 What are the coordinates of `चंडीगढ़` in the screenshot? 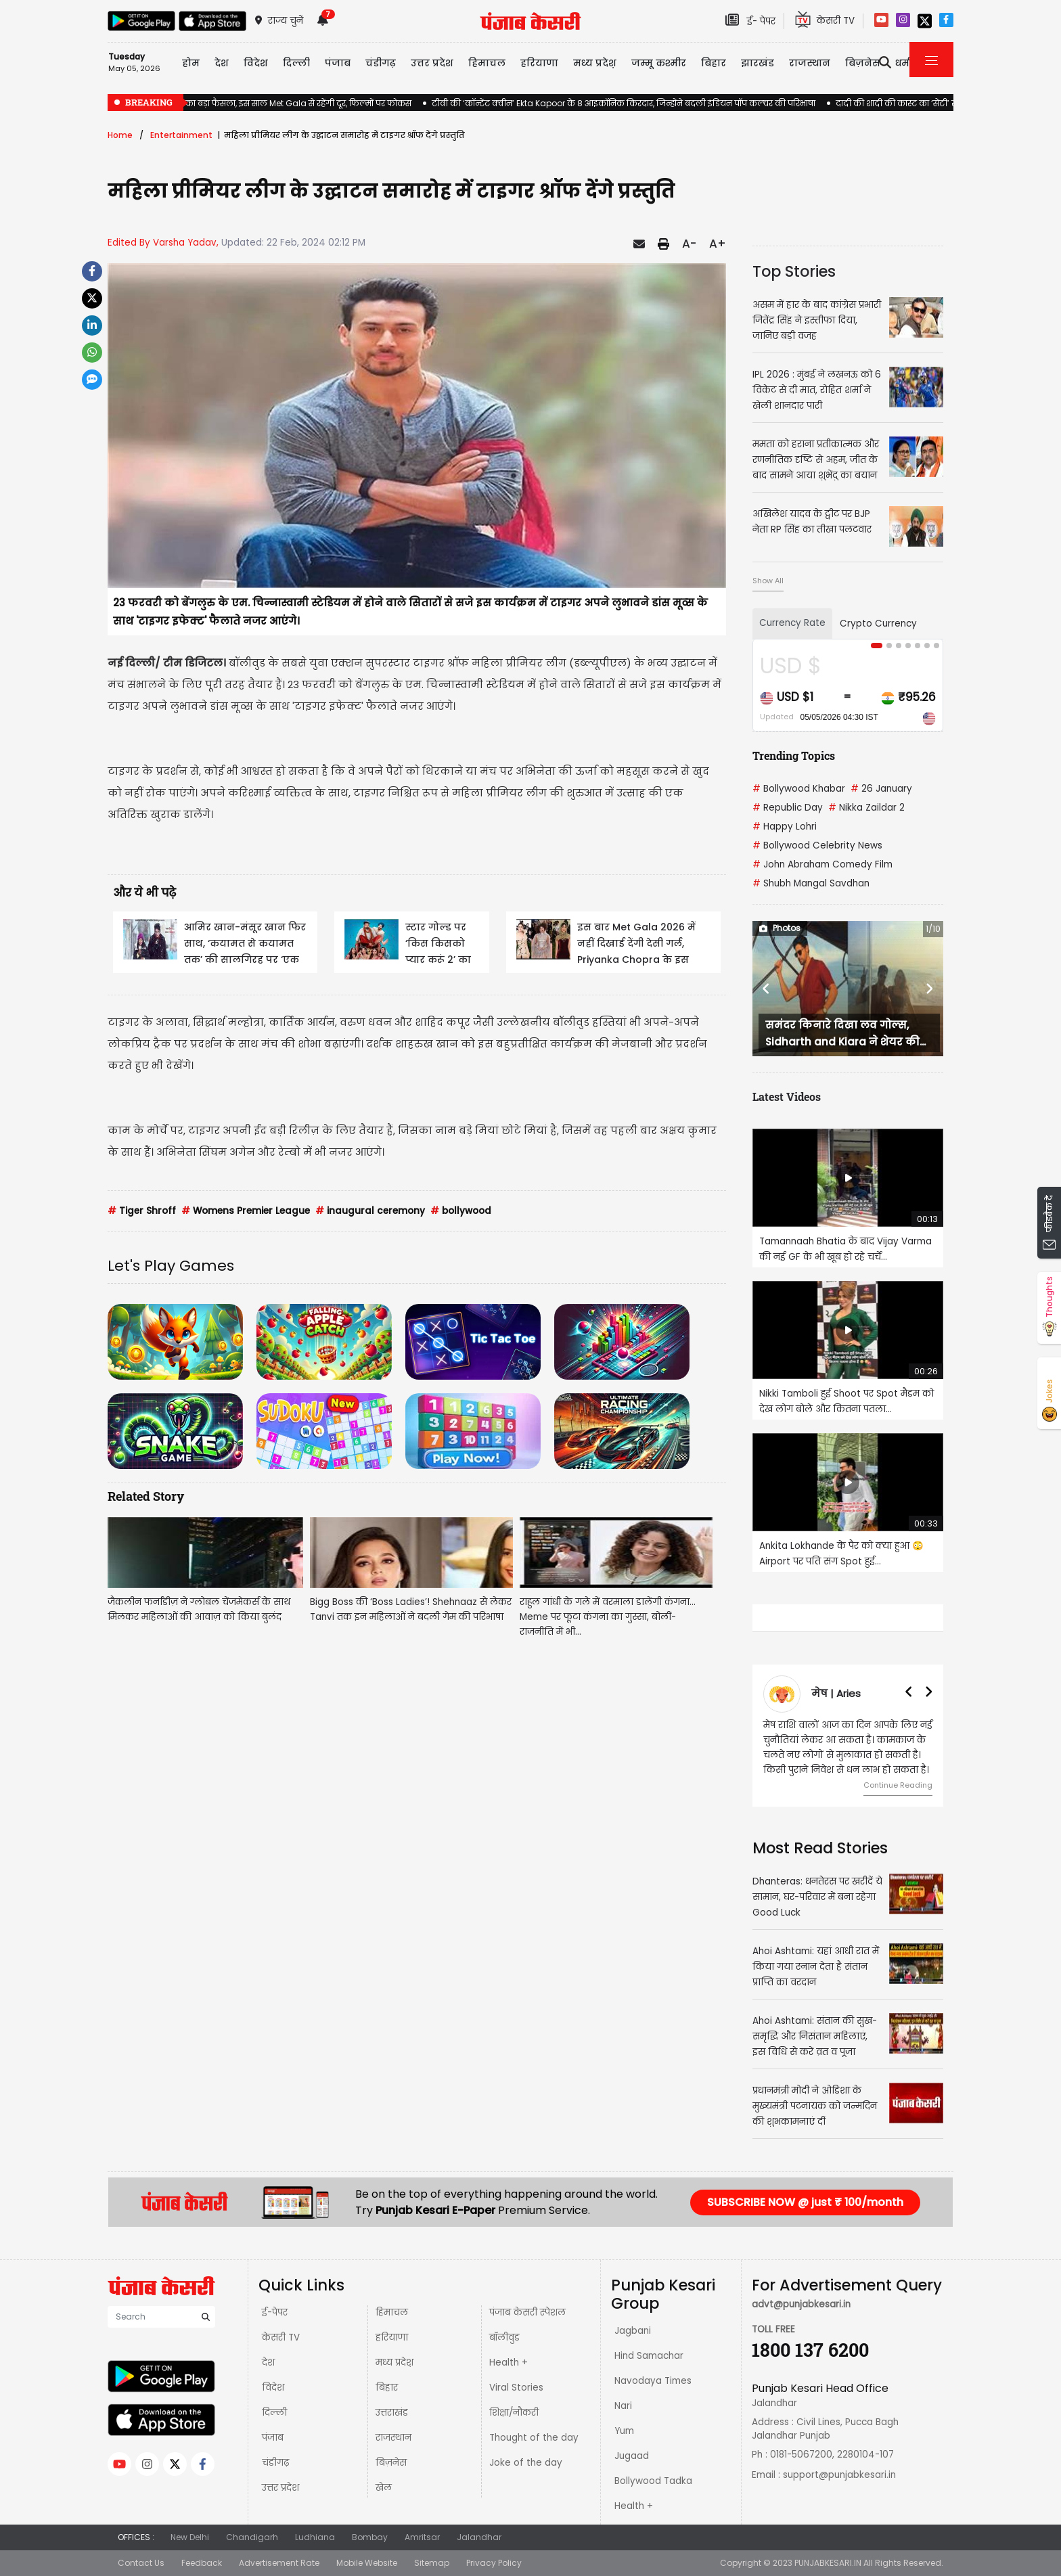 It's located at (275, 2462).